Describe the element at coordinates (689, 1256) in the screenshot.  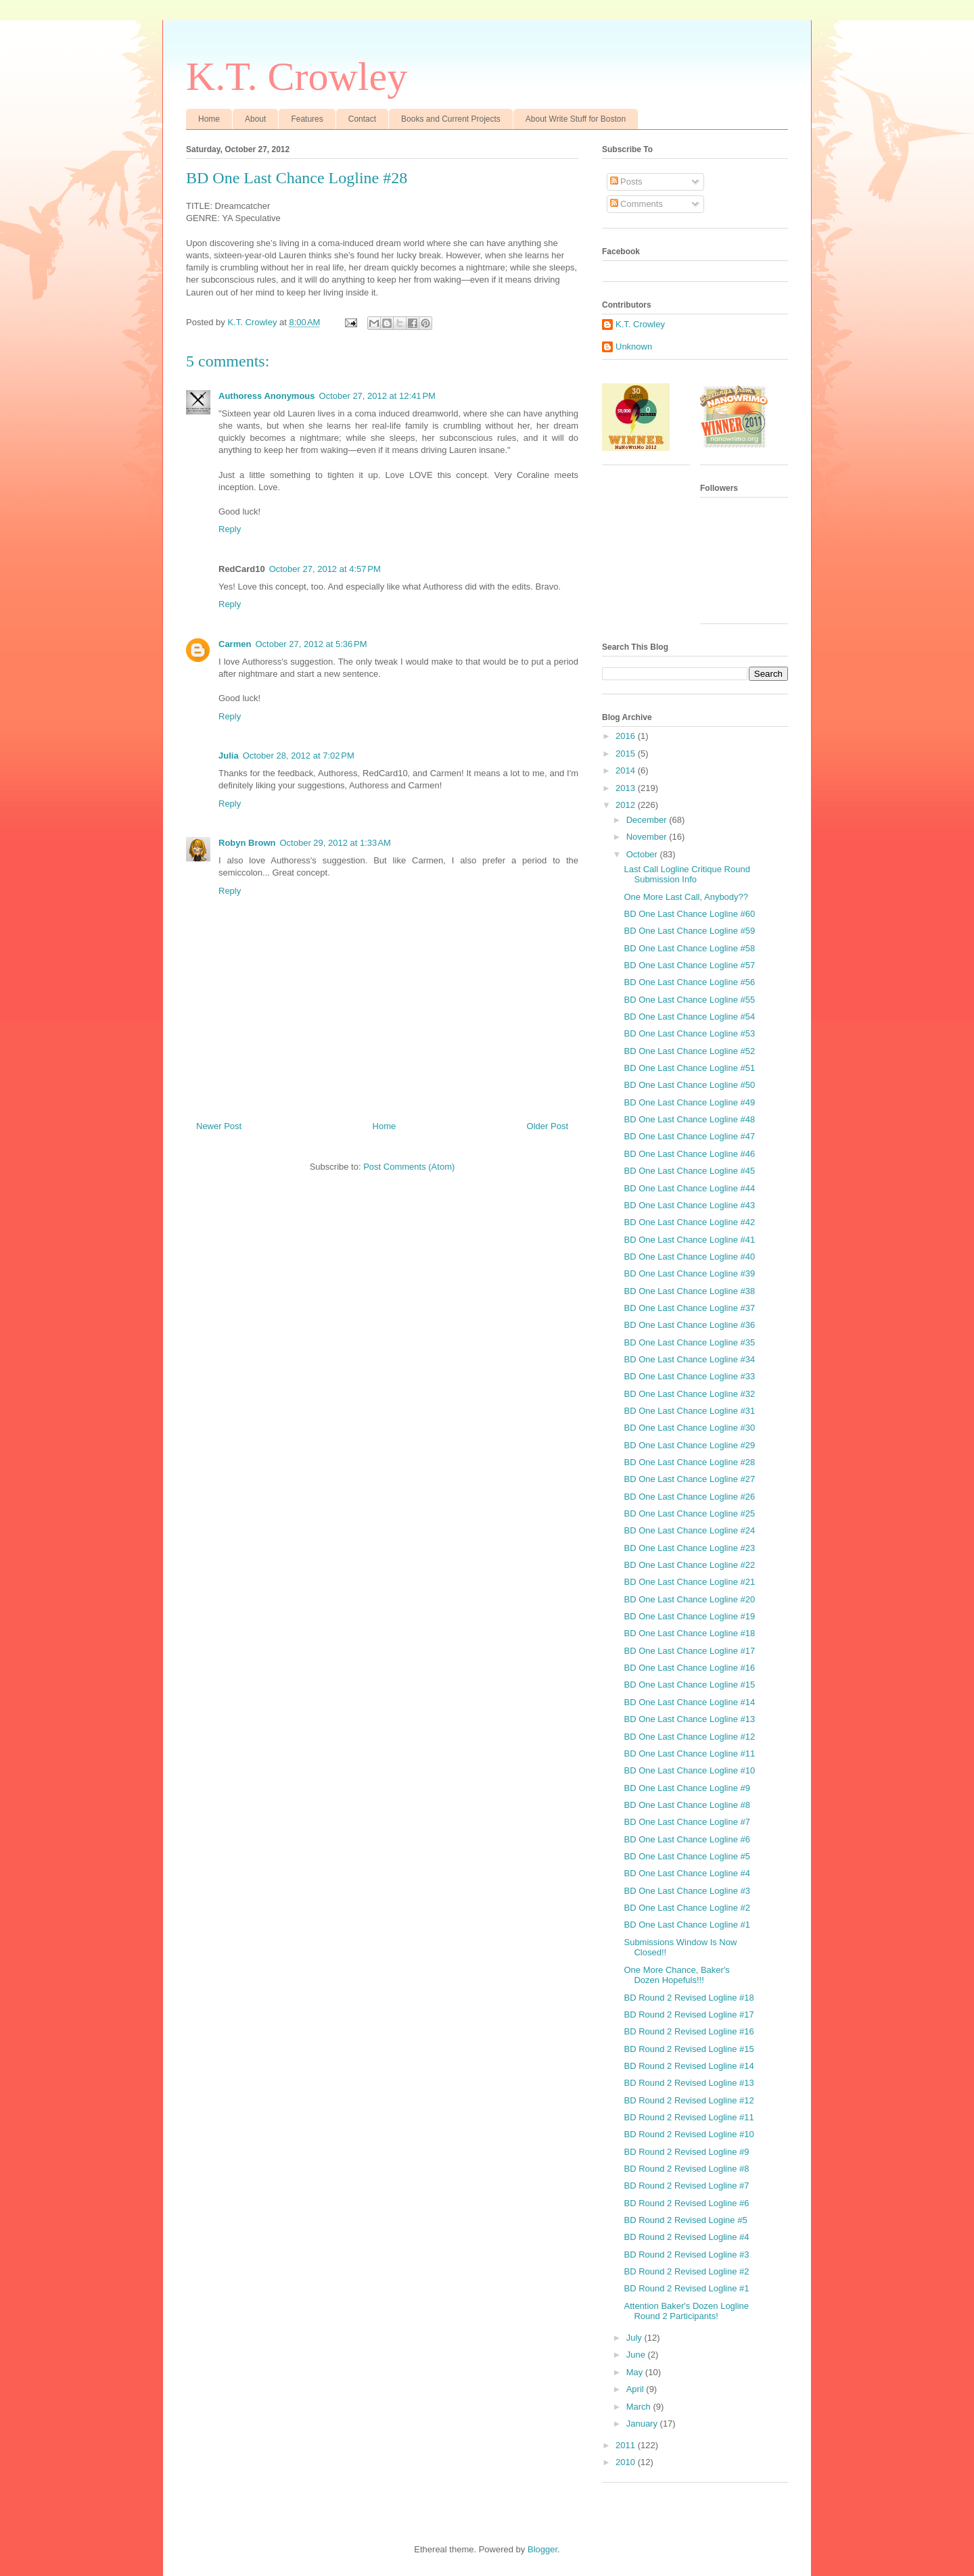
I see `BD One Last Chance Logline #40` at that location.